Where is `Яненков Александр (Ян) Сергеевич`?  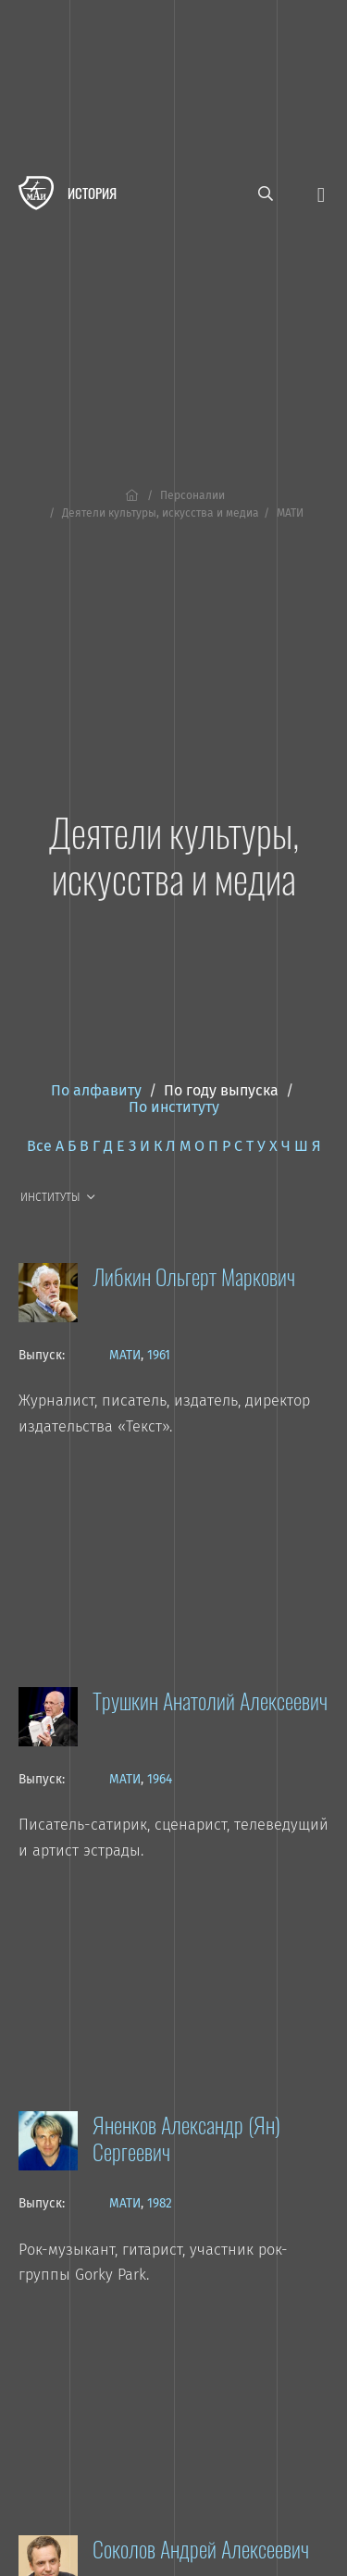 Яненков Александр (Ян) Сергеевич is located at coordinates (186, 2137).